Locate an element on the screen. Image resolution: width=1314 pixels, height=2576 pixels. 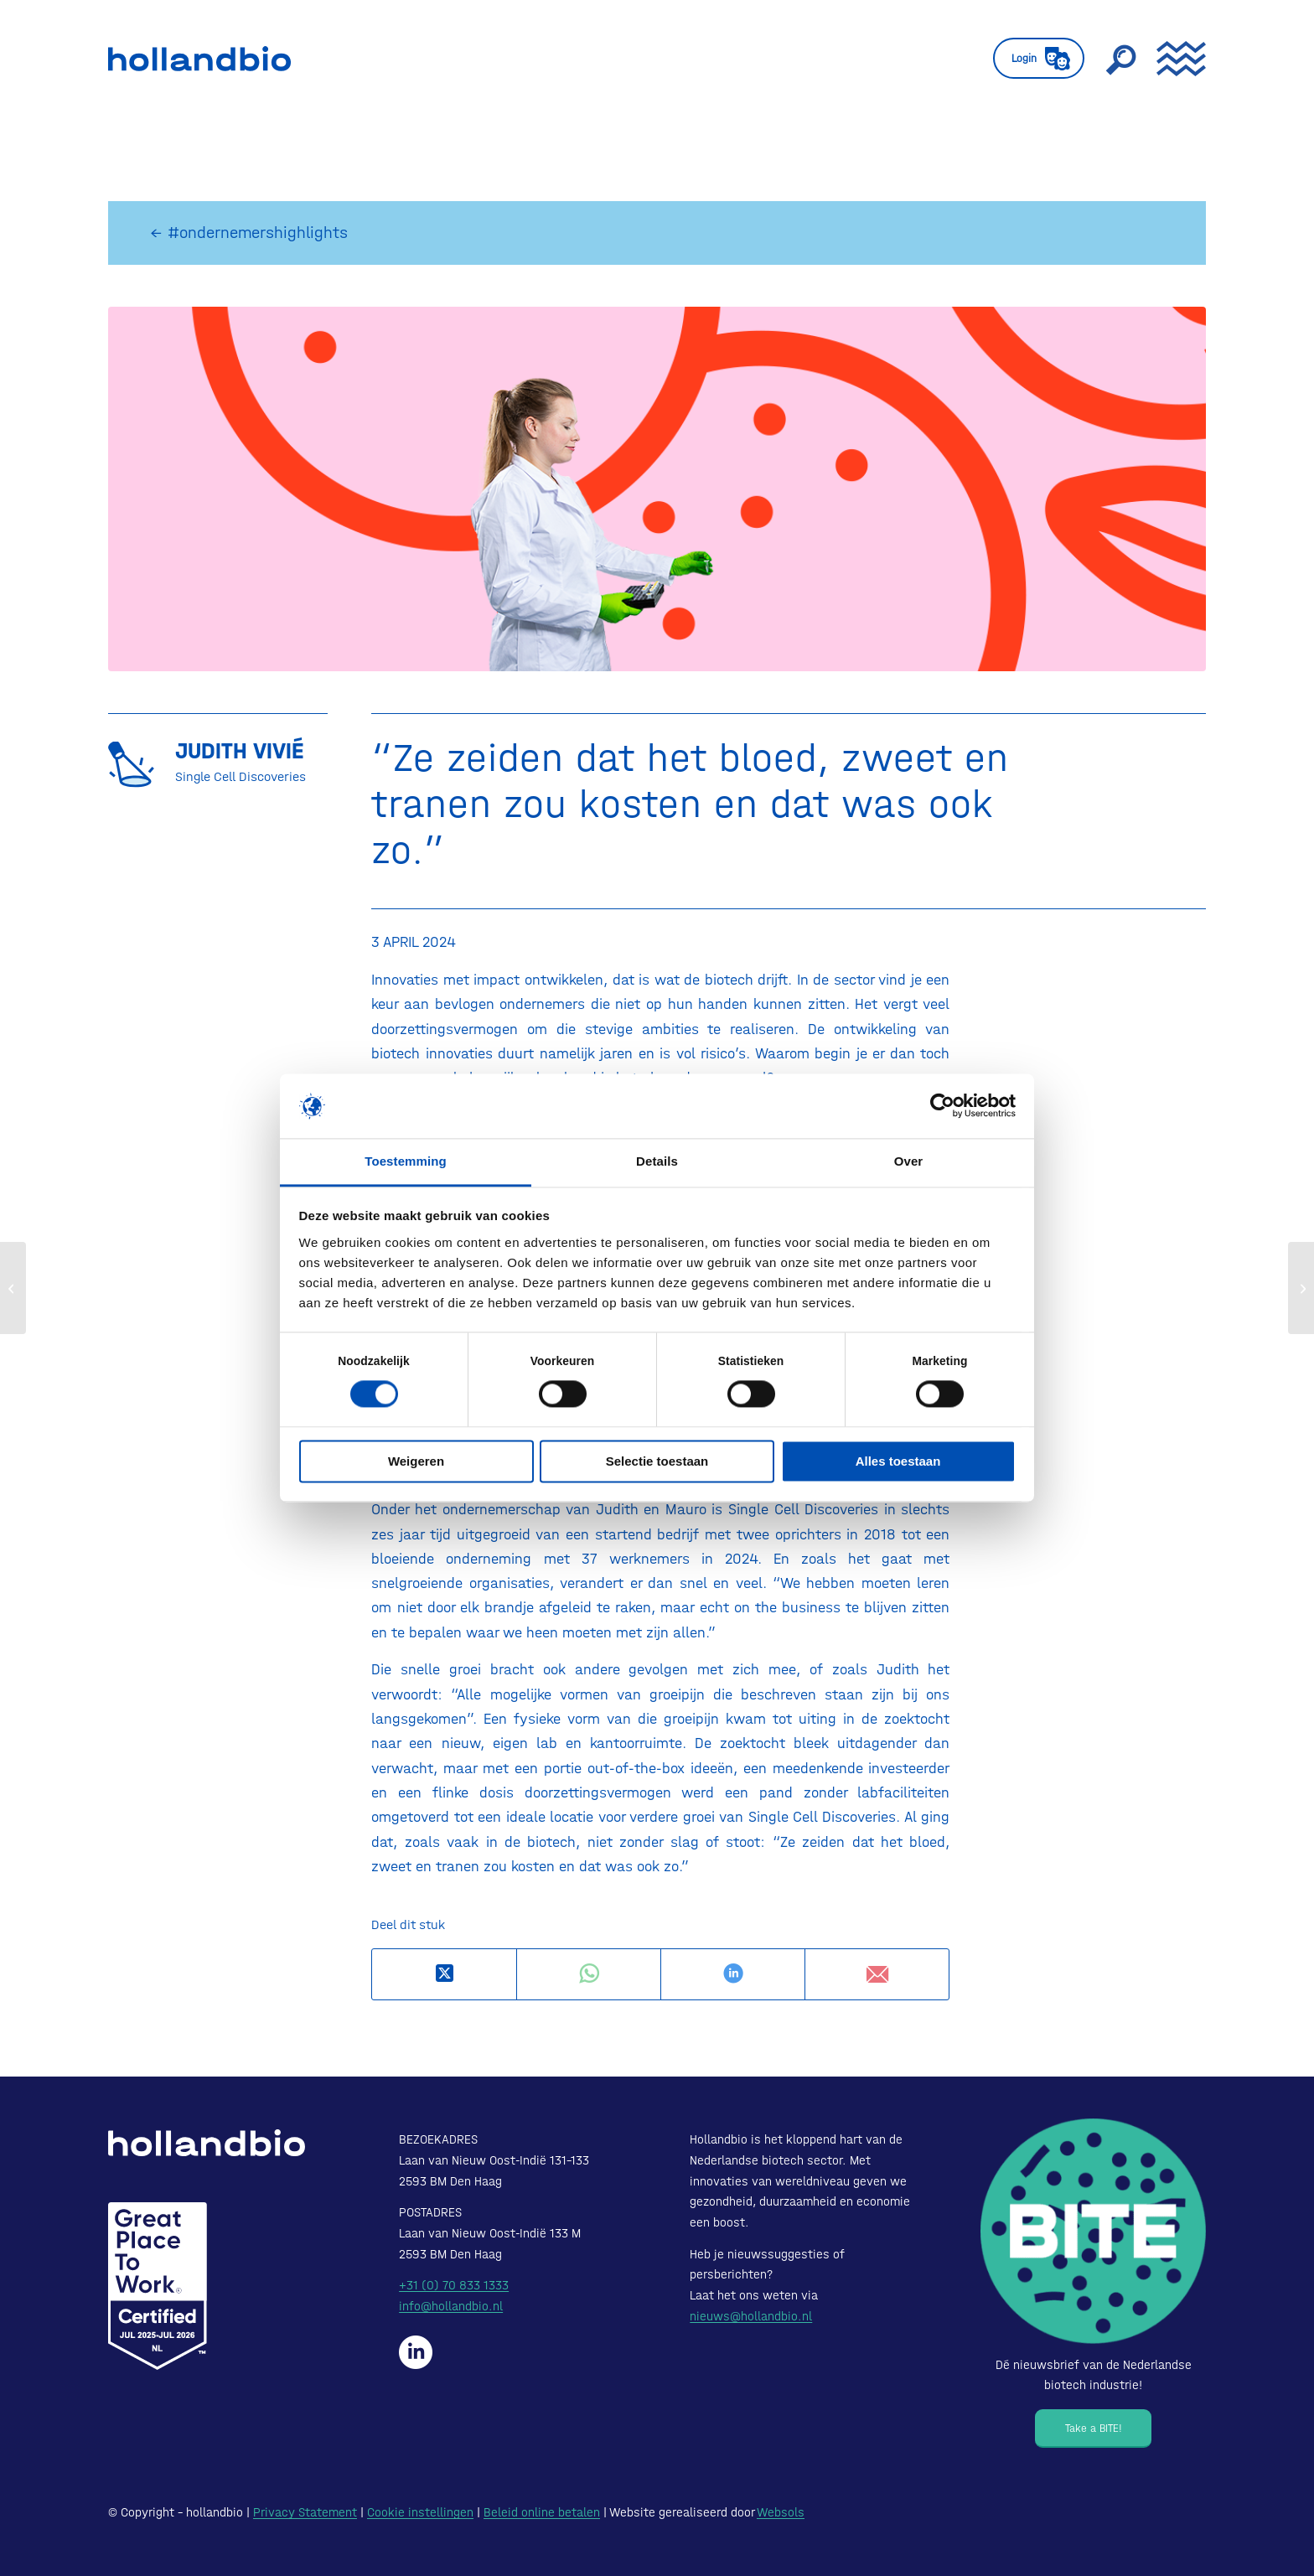
Websols is located at coordinates (780, 2512).